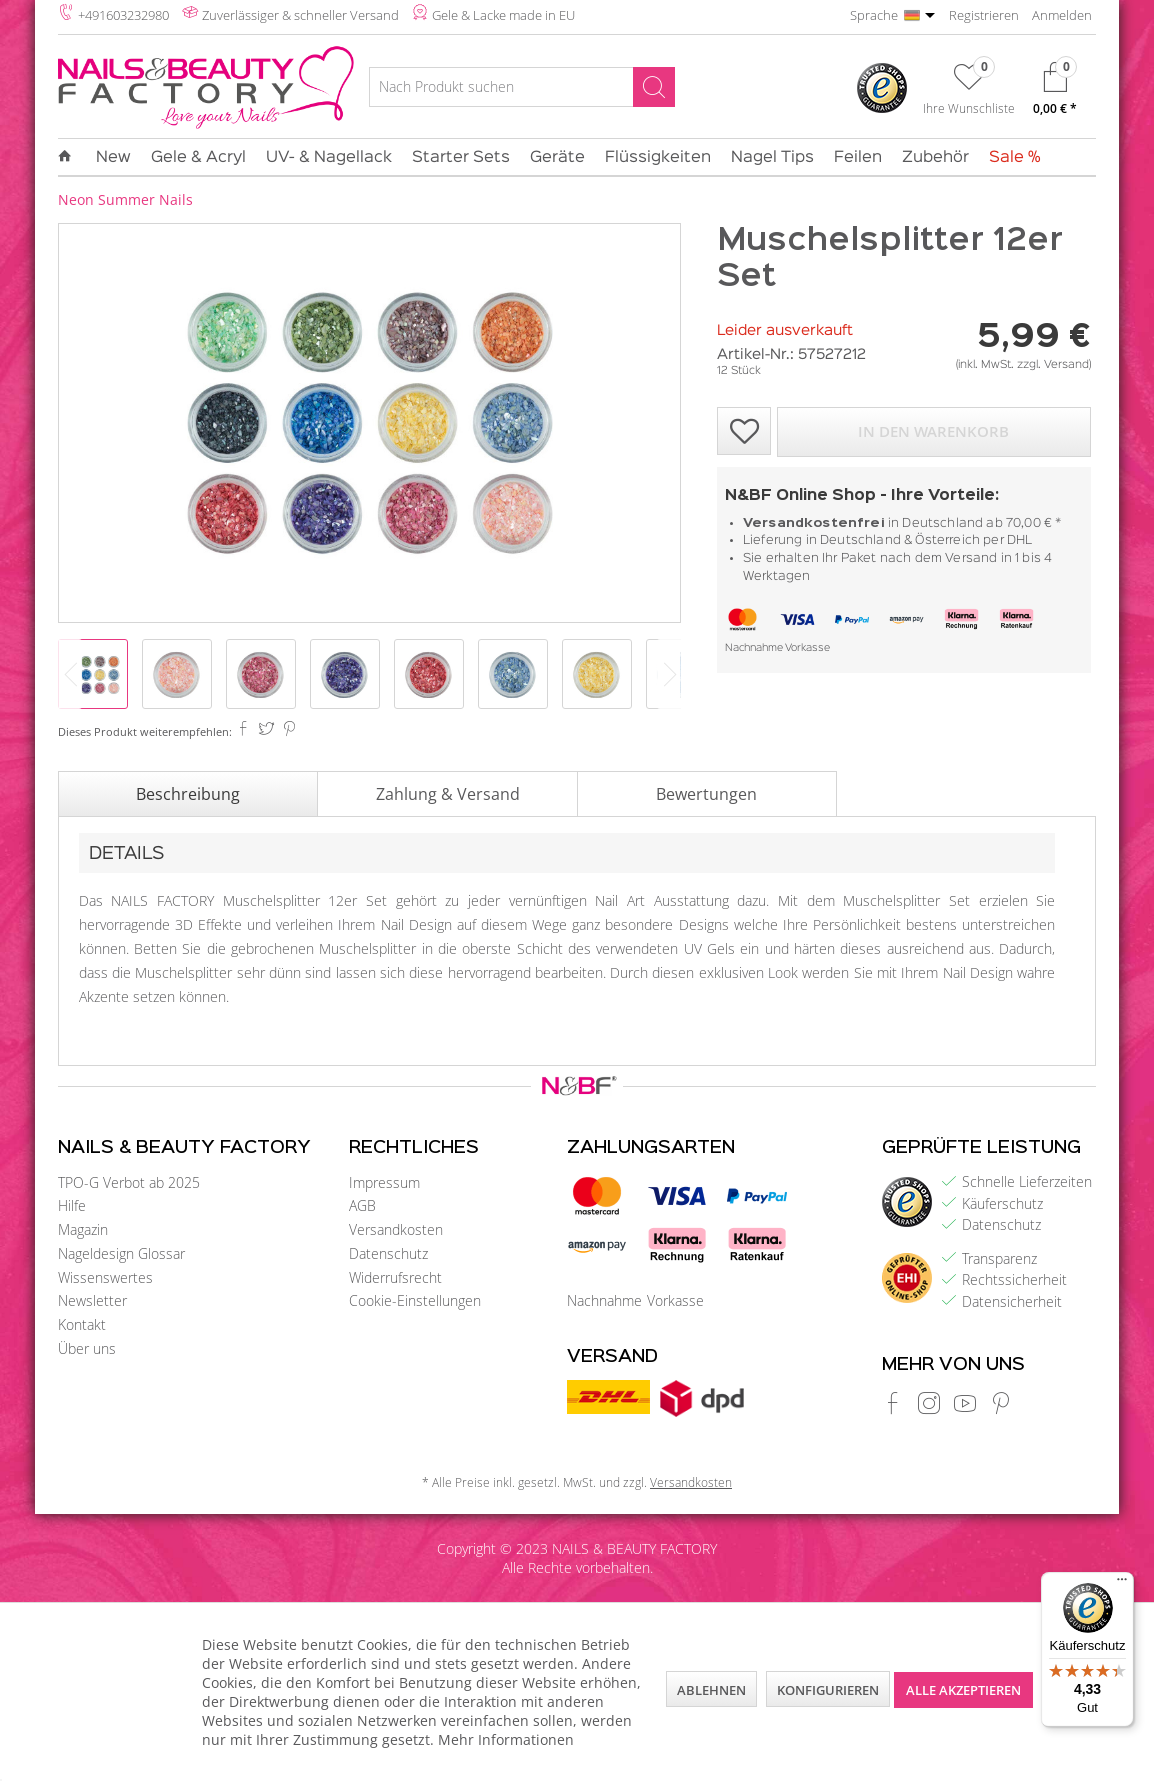 The image size is (1154, 1781). I want to click on [Menü], so click(1122, 1584).